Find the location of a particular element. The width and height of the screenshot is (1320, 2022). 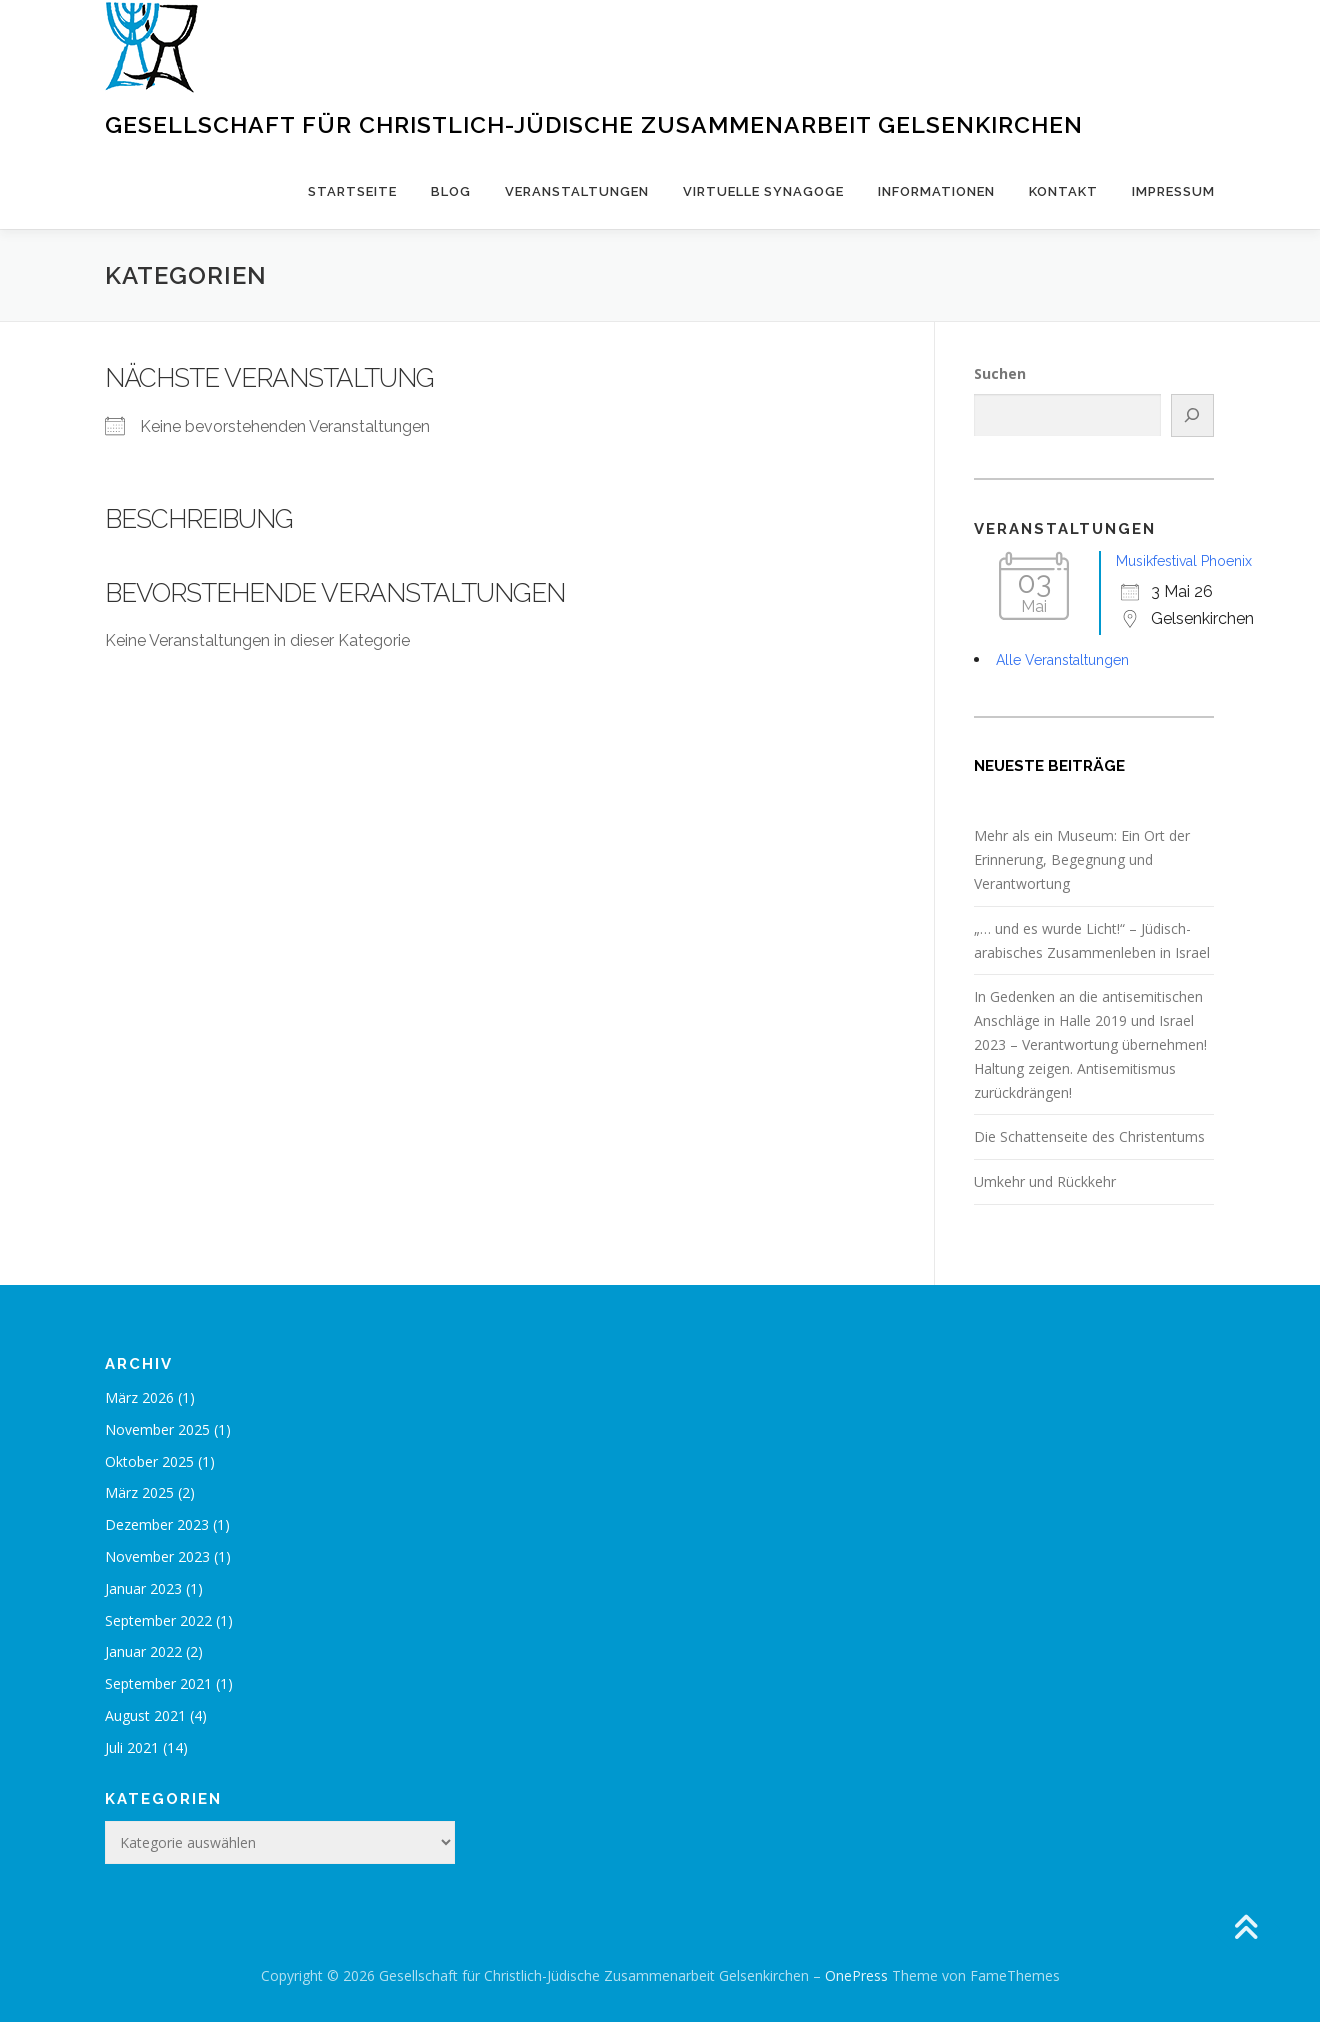

Kontakt is located at coordinates (1063, 191).